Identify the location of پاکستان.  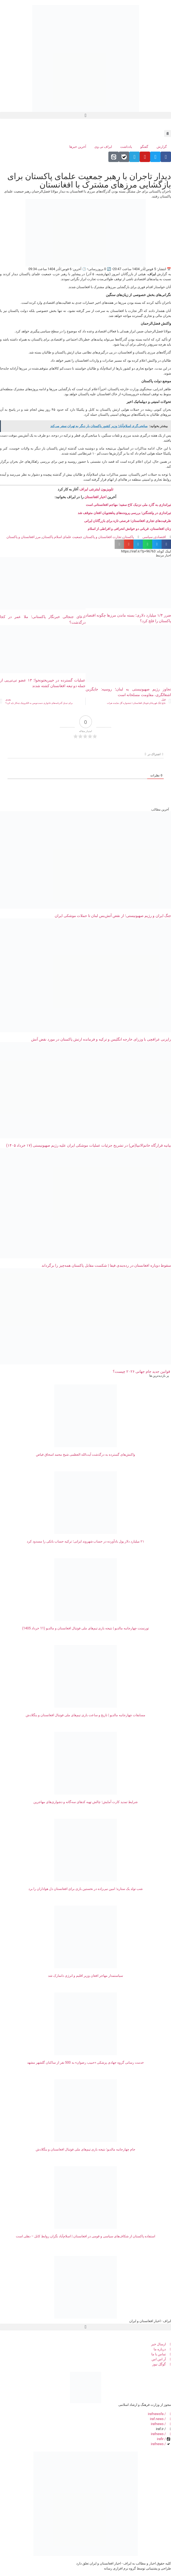
(128, 537).